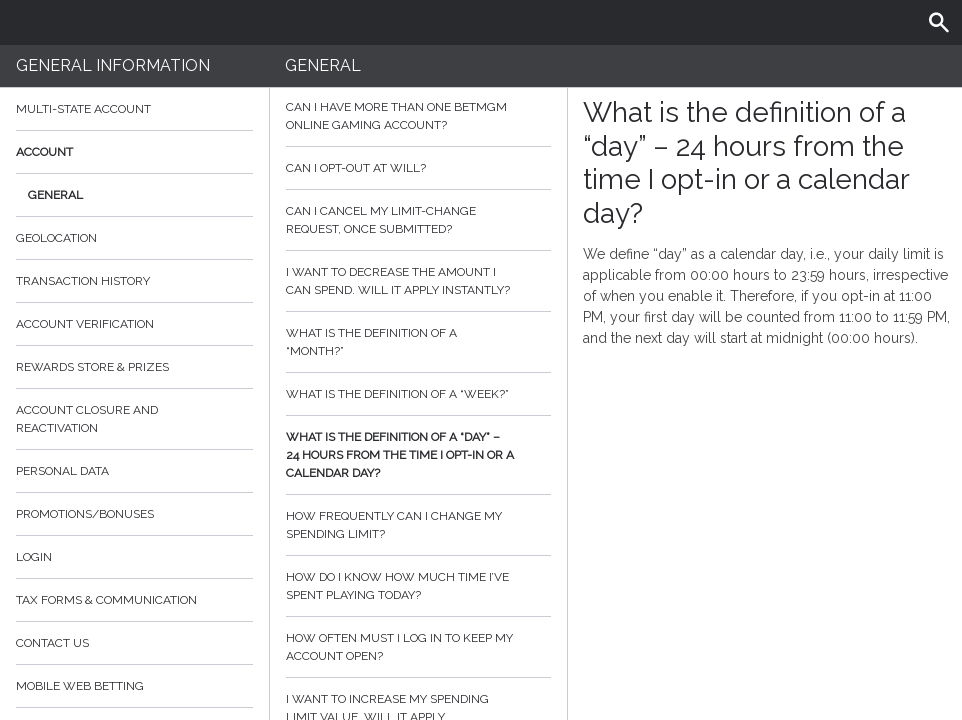 The height and width of the screenshot is (720, 962). I want to click on Account verification, so click(85, 324).